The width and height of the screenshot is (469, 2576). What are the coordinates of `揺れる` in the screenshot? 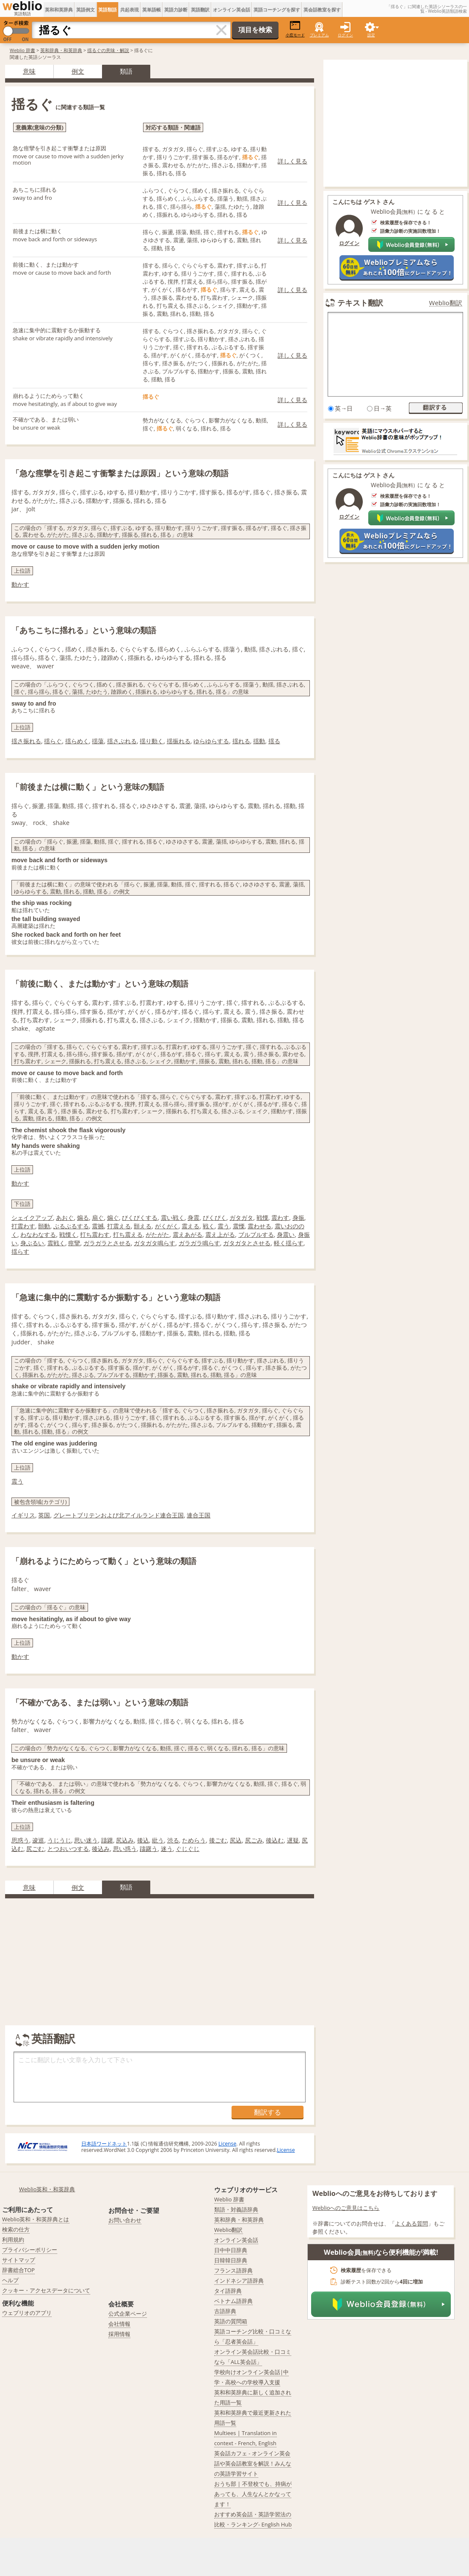 It's located at (241, 741).